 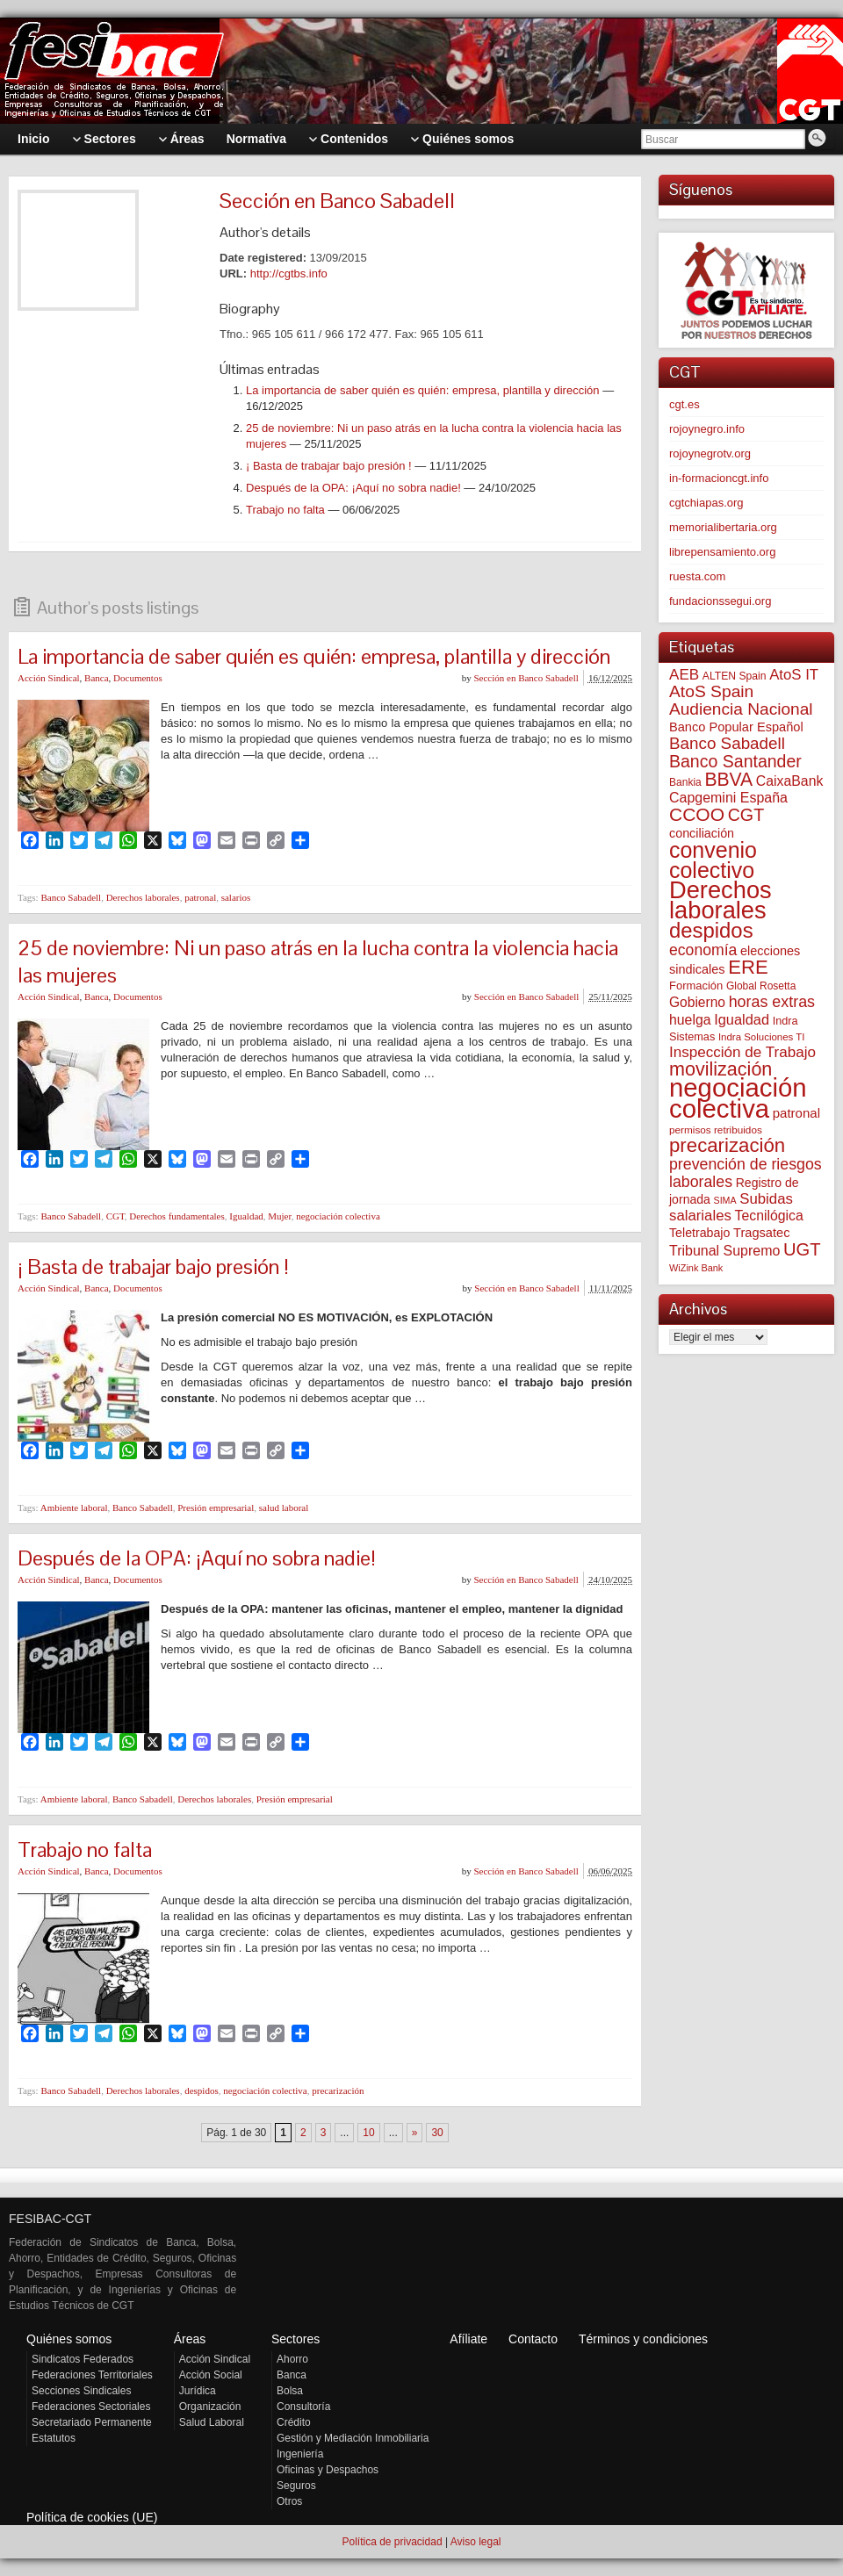 What do you see at coordinates (338, 2090) in the screenshot?
I see `precarización` at bounding box center [338, 2090].